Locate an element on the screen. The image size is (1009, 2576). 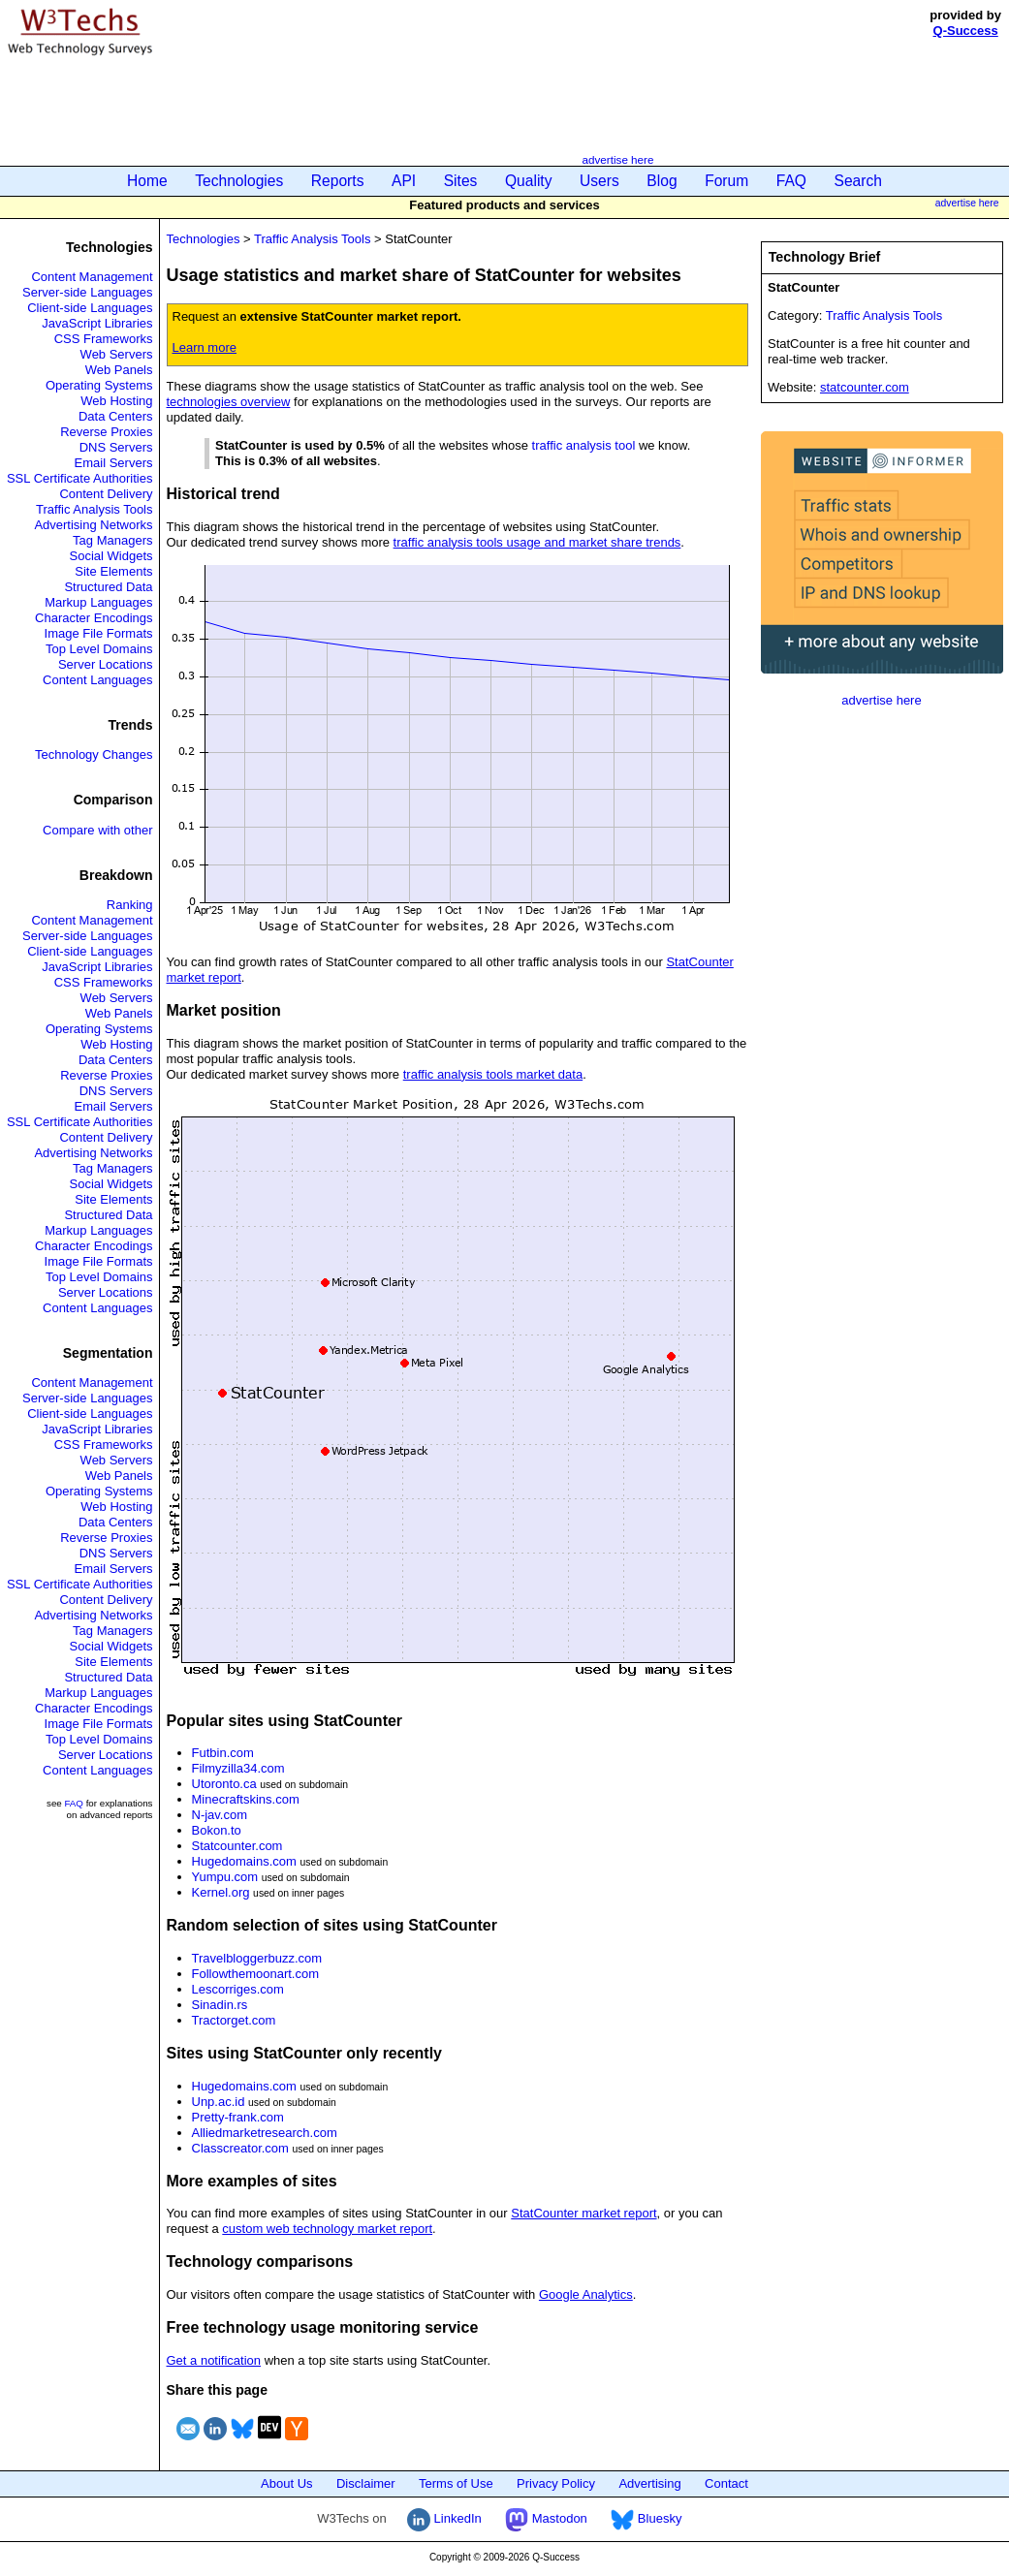
Forum is located at coordinates (726, 181).